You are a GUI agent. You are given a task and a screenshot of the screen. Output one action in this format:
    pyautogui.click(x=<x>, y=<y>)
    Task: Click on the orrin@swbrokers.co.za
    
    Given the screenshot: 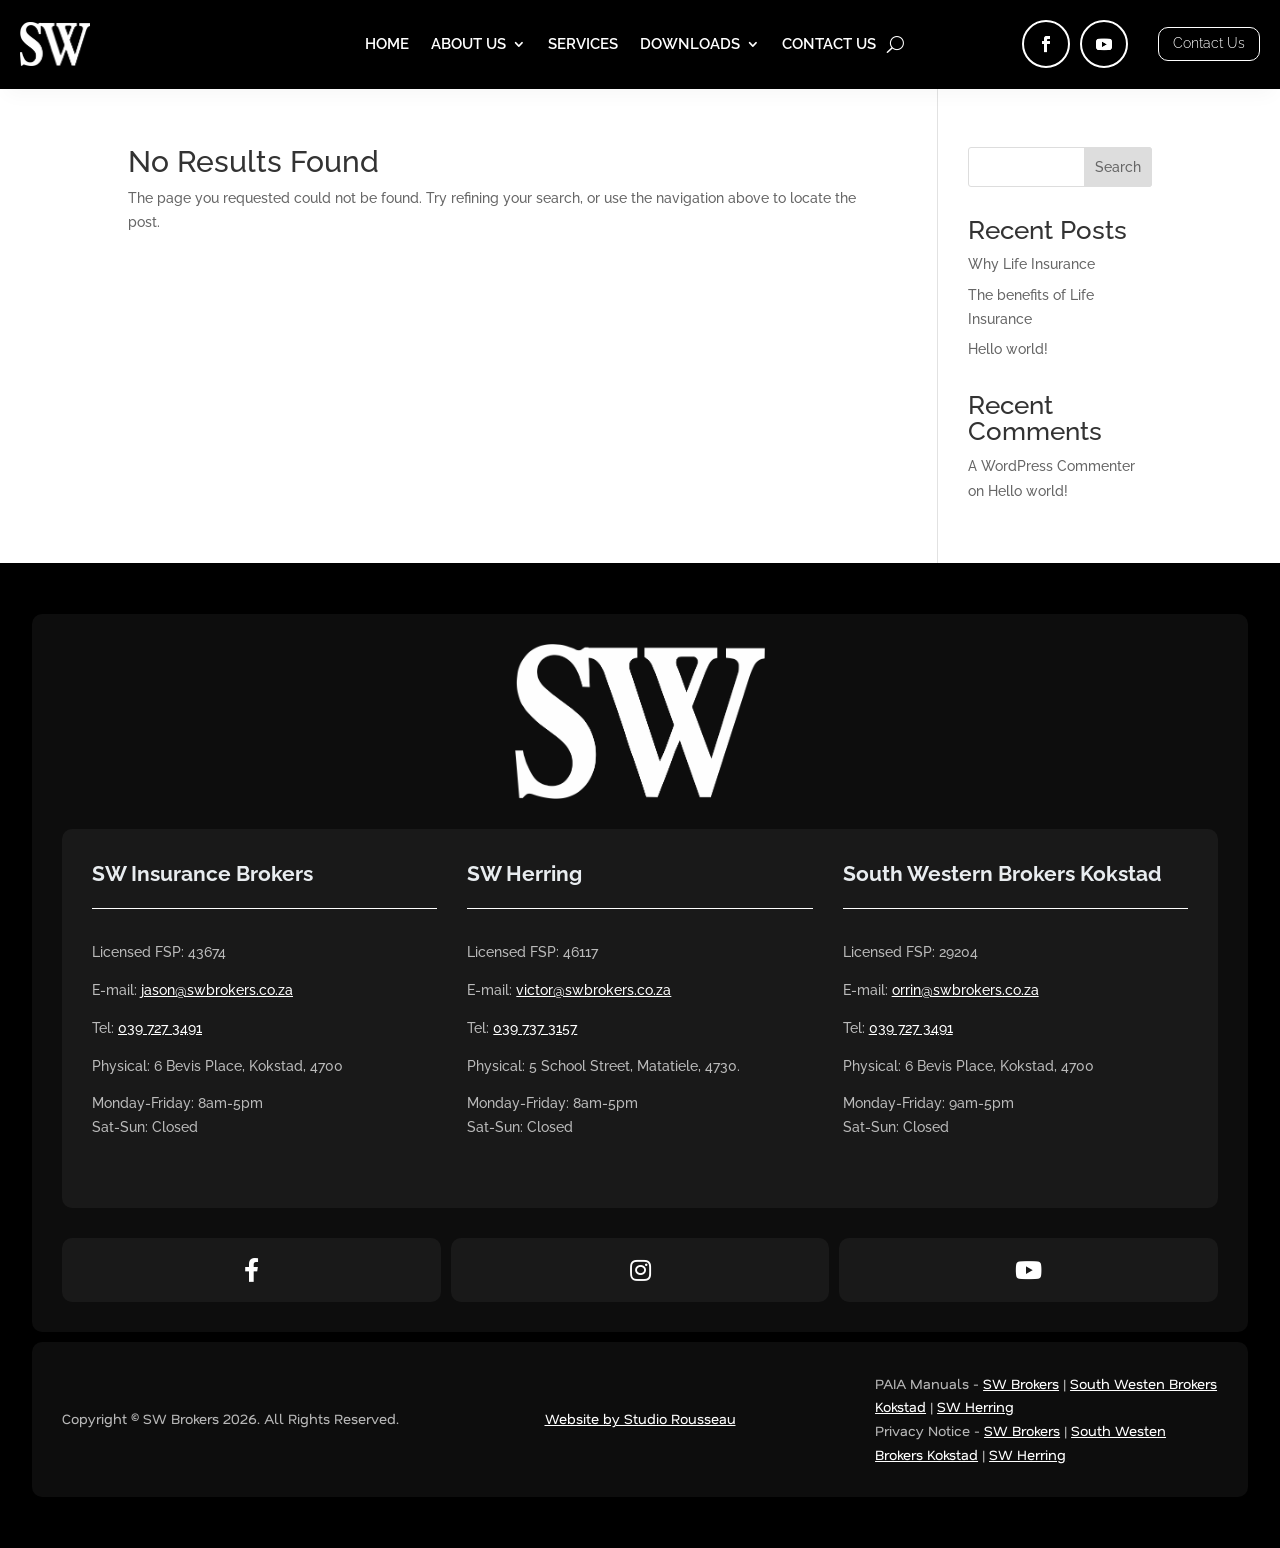 What is the action you would take?
    pyautogui.click(x=965, y=990)
    